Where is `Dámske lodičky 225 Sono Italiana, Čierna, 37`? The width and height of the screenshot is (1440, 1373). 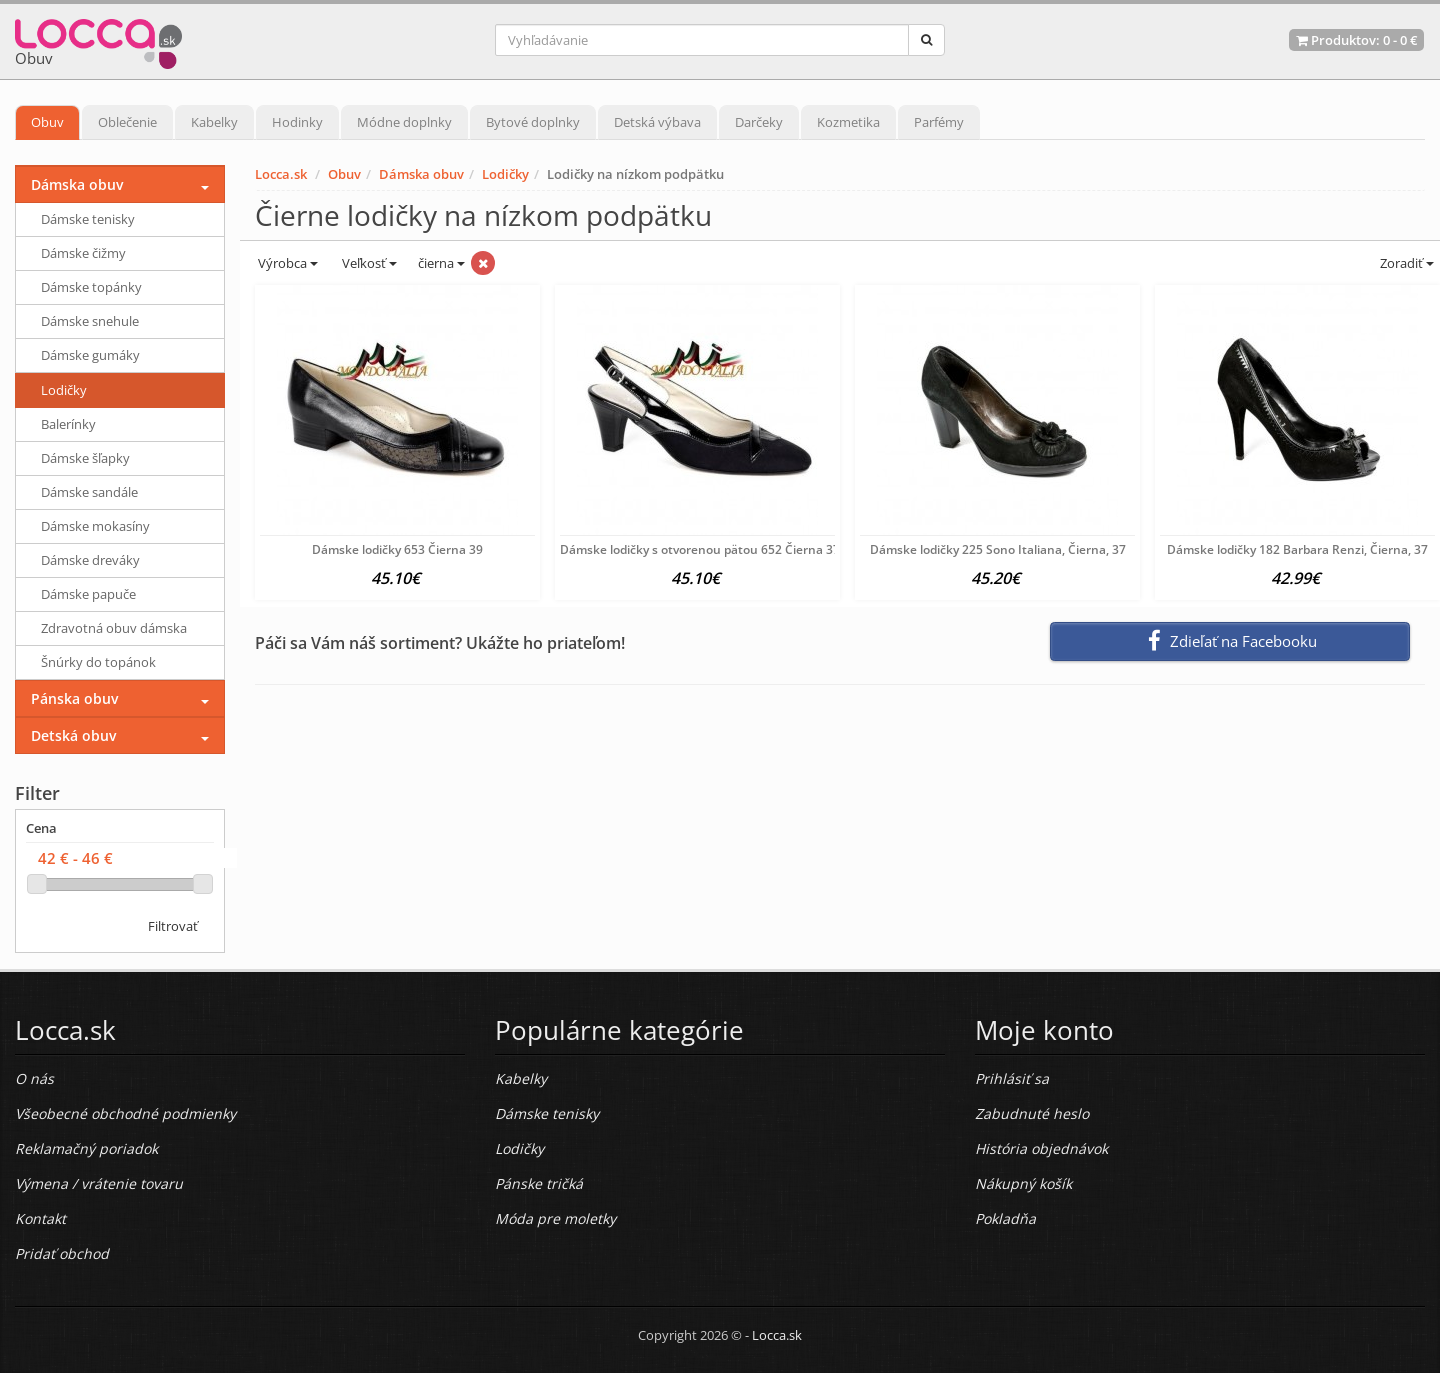
Dámske lodičky 225 Sono Italiana, Čierna, 37 is located at coordinates (998, 549).